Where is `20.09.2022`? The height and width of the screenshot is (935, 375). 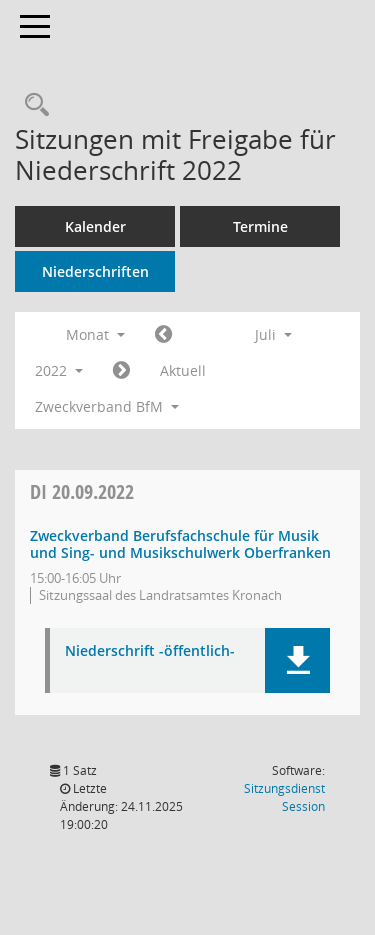
20.09.2022 is located at coordinates (82, 491).